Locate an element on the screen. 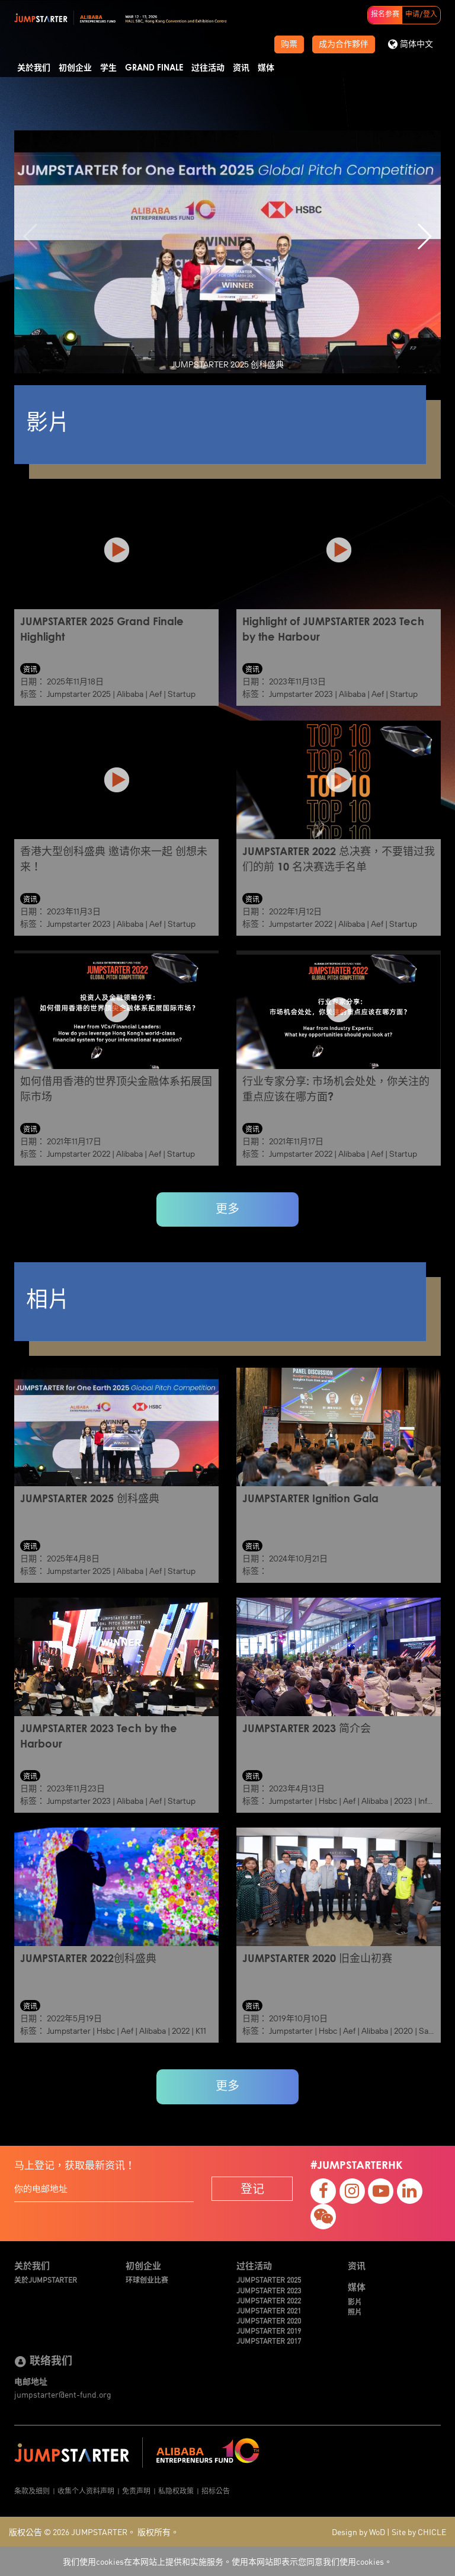 The image size is (455, 2576). Site by CHICLE is located at coordinates (419, 2531).